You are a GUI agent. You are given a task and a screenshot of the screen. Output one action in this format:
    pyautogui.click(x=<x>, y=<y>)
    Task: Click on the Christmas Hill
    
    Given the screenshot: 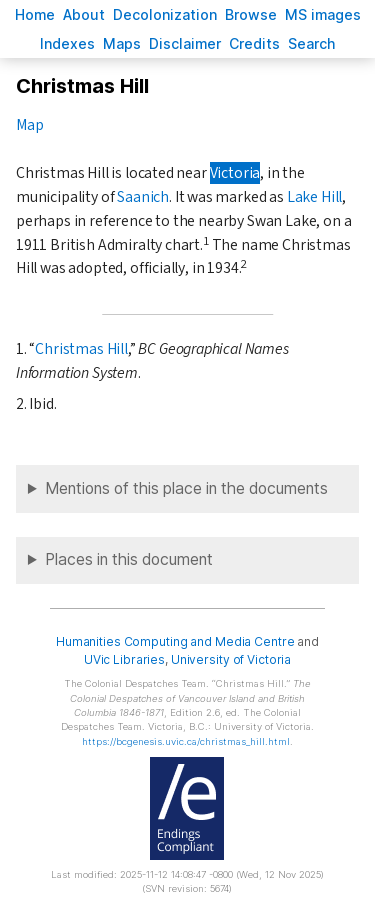 What is the action you would take?
    pyautogui.click(x=81, y=349)
    